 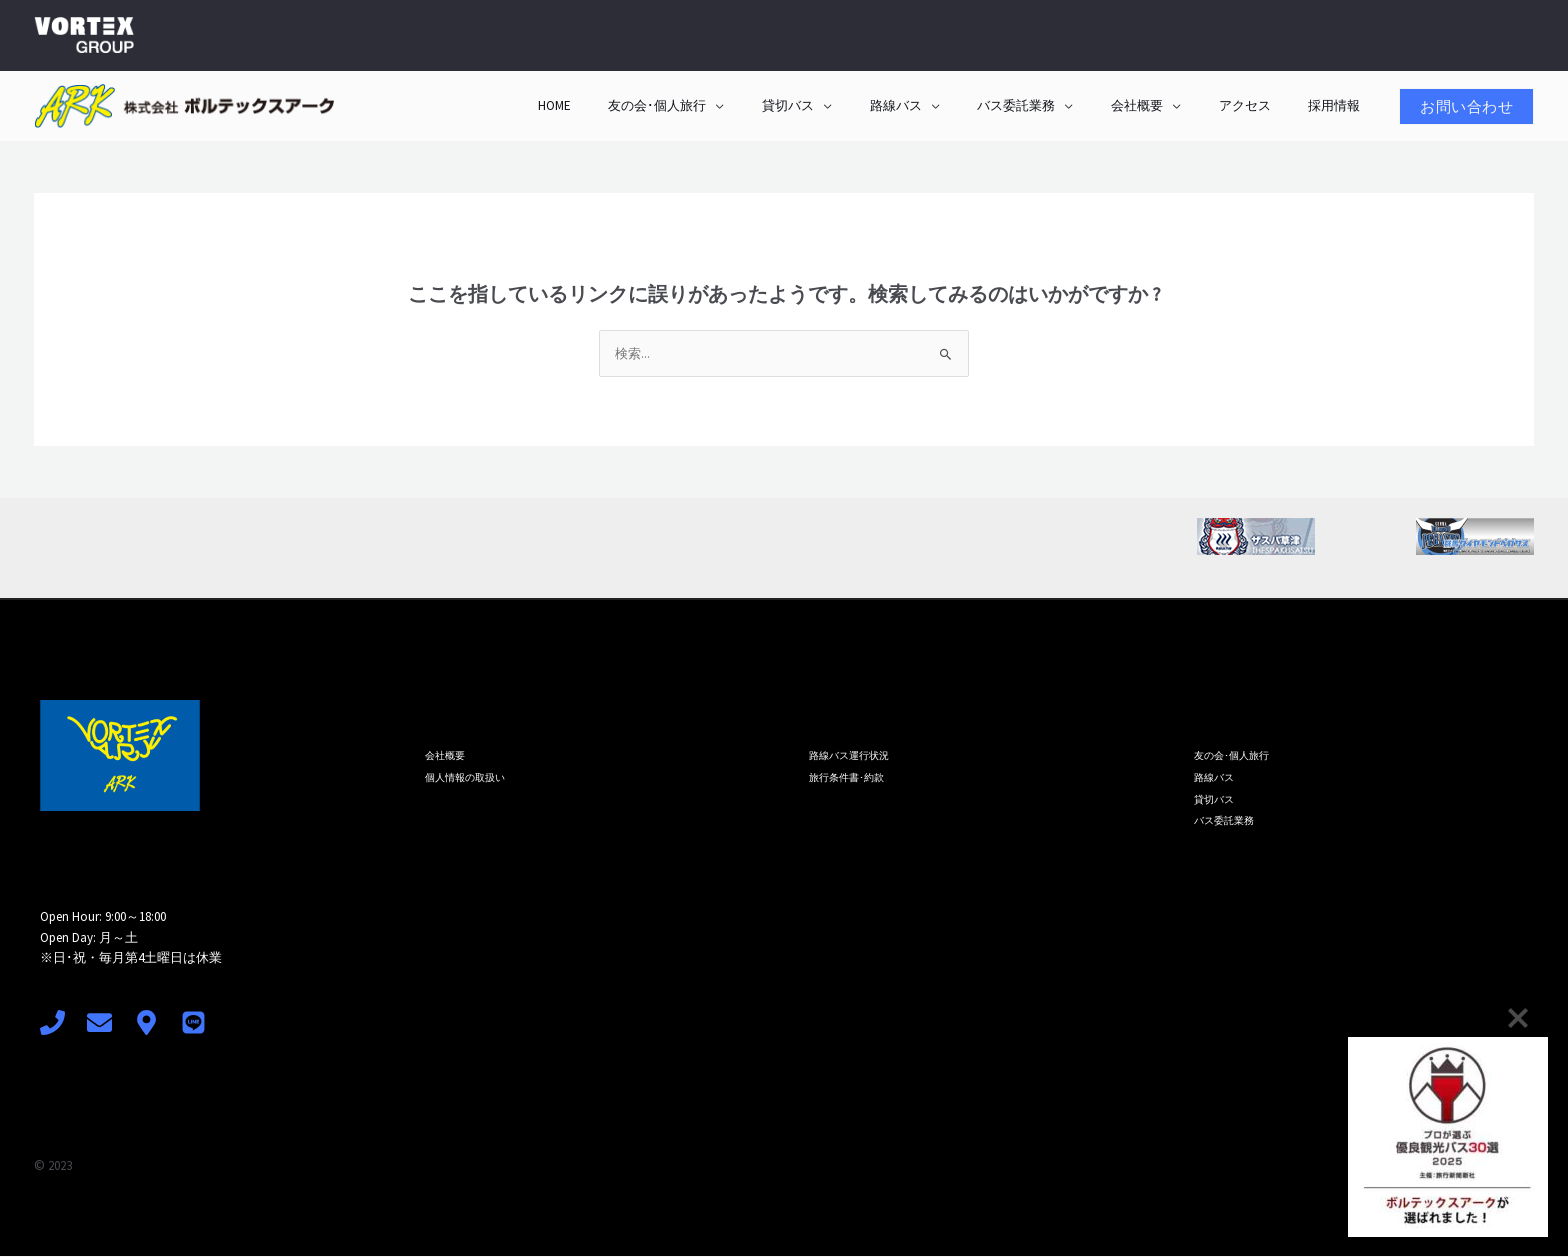 What do you see at coordinates (465, 775) in the screenshot?
I see `個人情報の取扱い` at bounding box center [465, 775].